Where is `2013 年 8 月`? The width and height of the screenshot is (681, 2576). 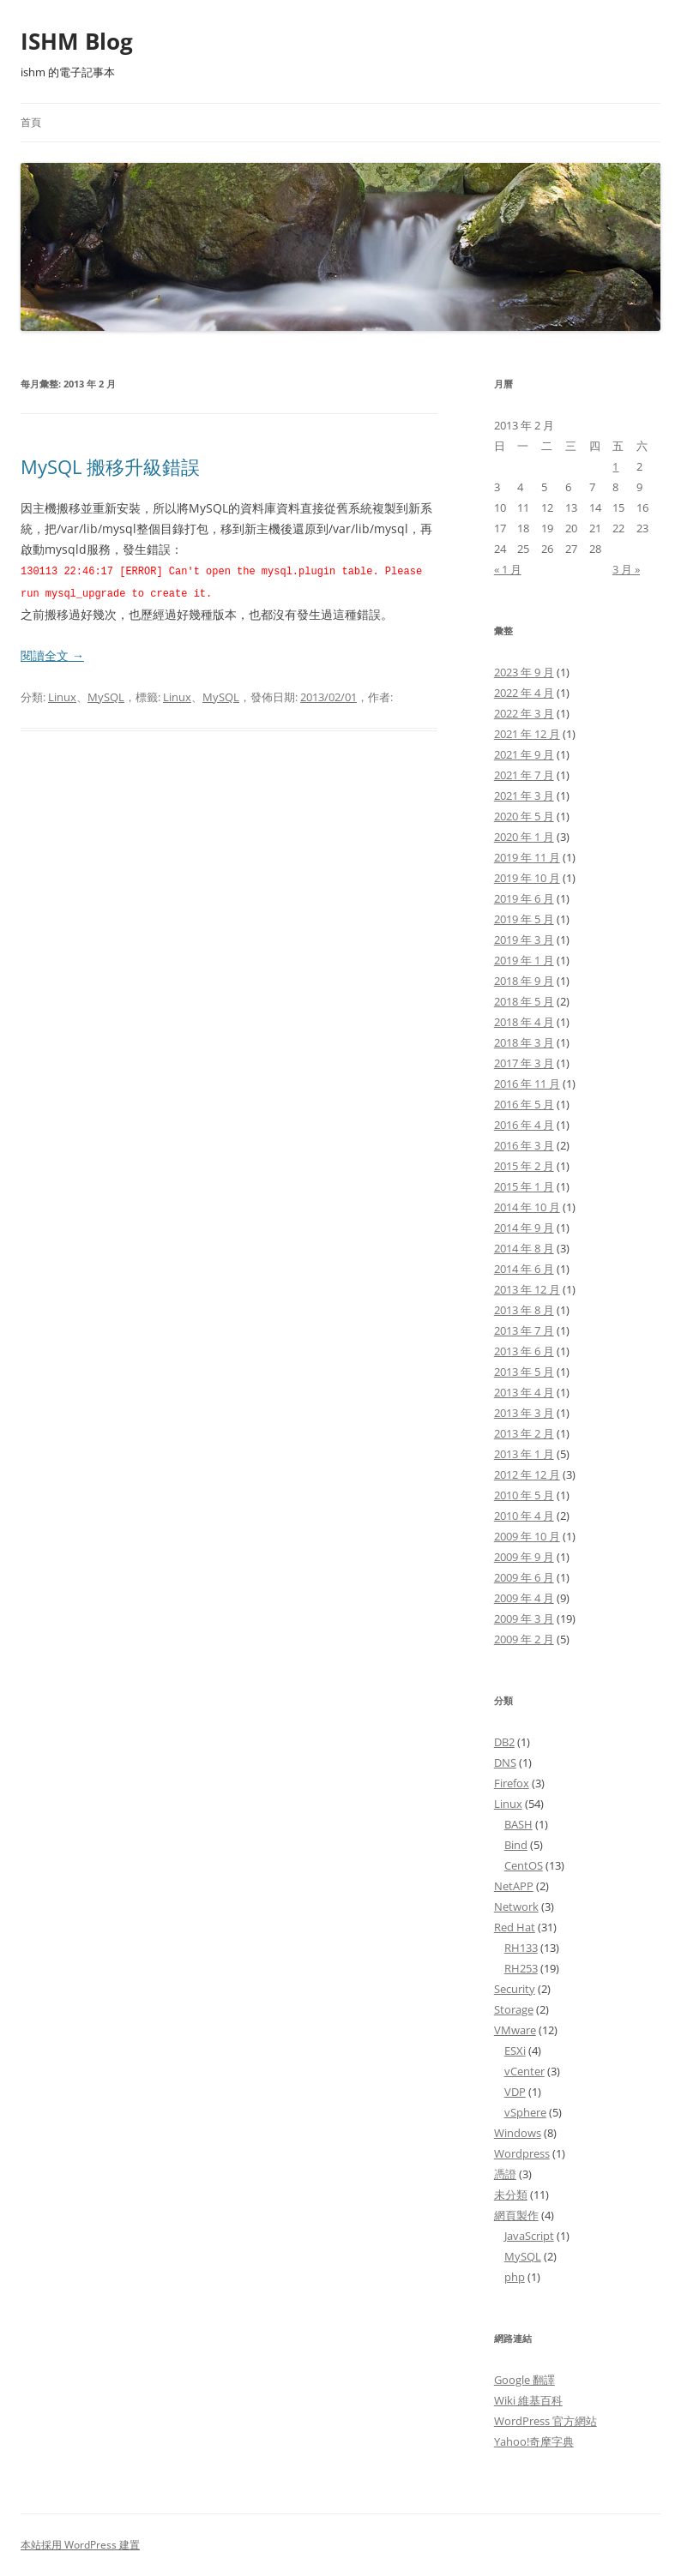
2013 年 8 月 is located at coordinates (524, 1310).